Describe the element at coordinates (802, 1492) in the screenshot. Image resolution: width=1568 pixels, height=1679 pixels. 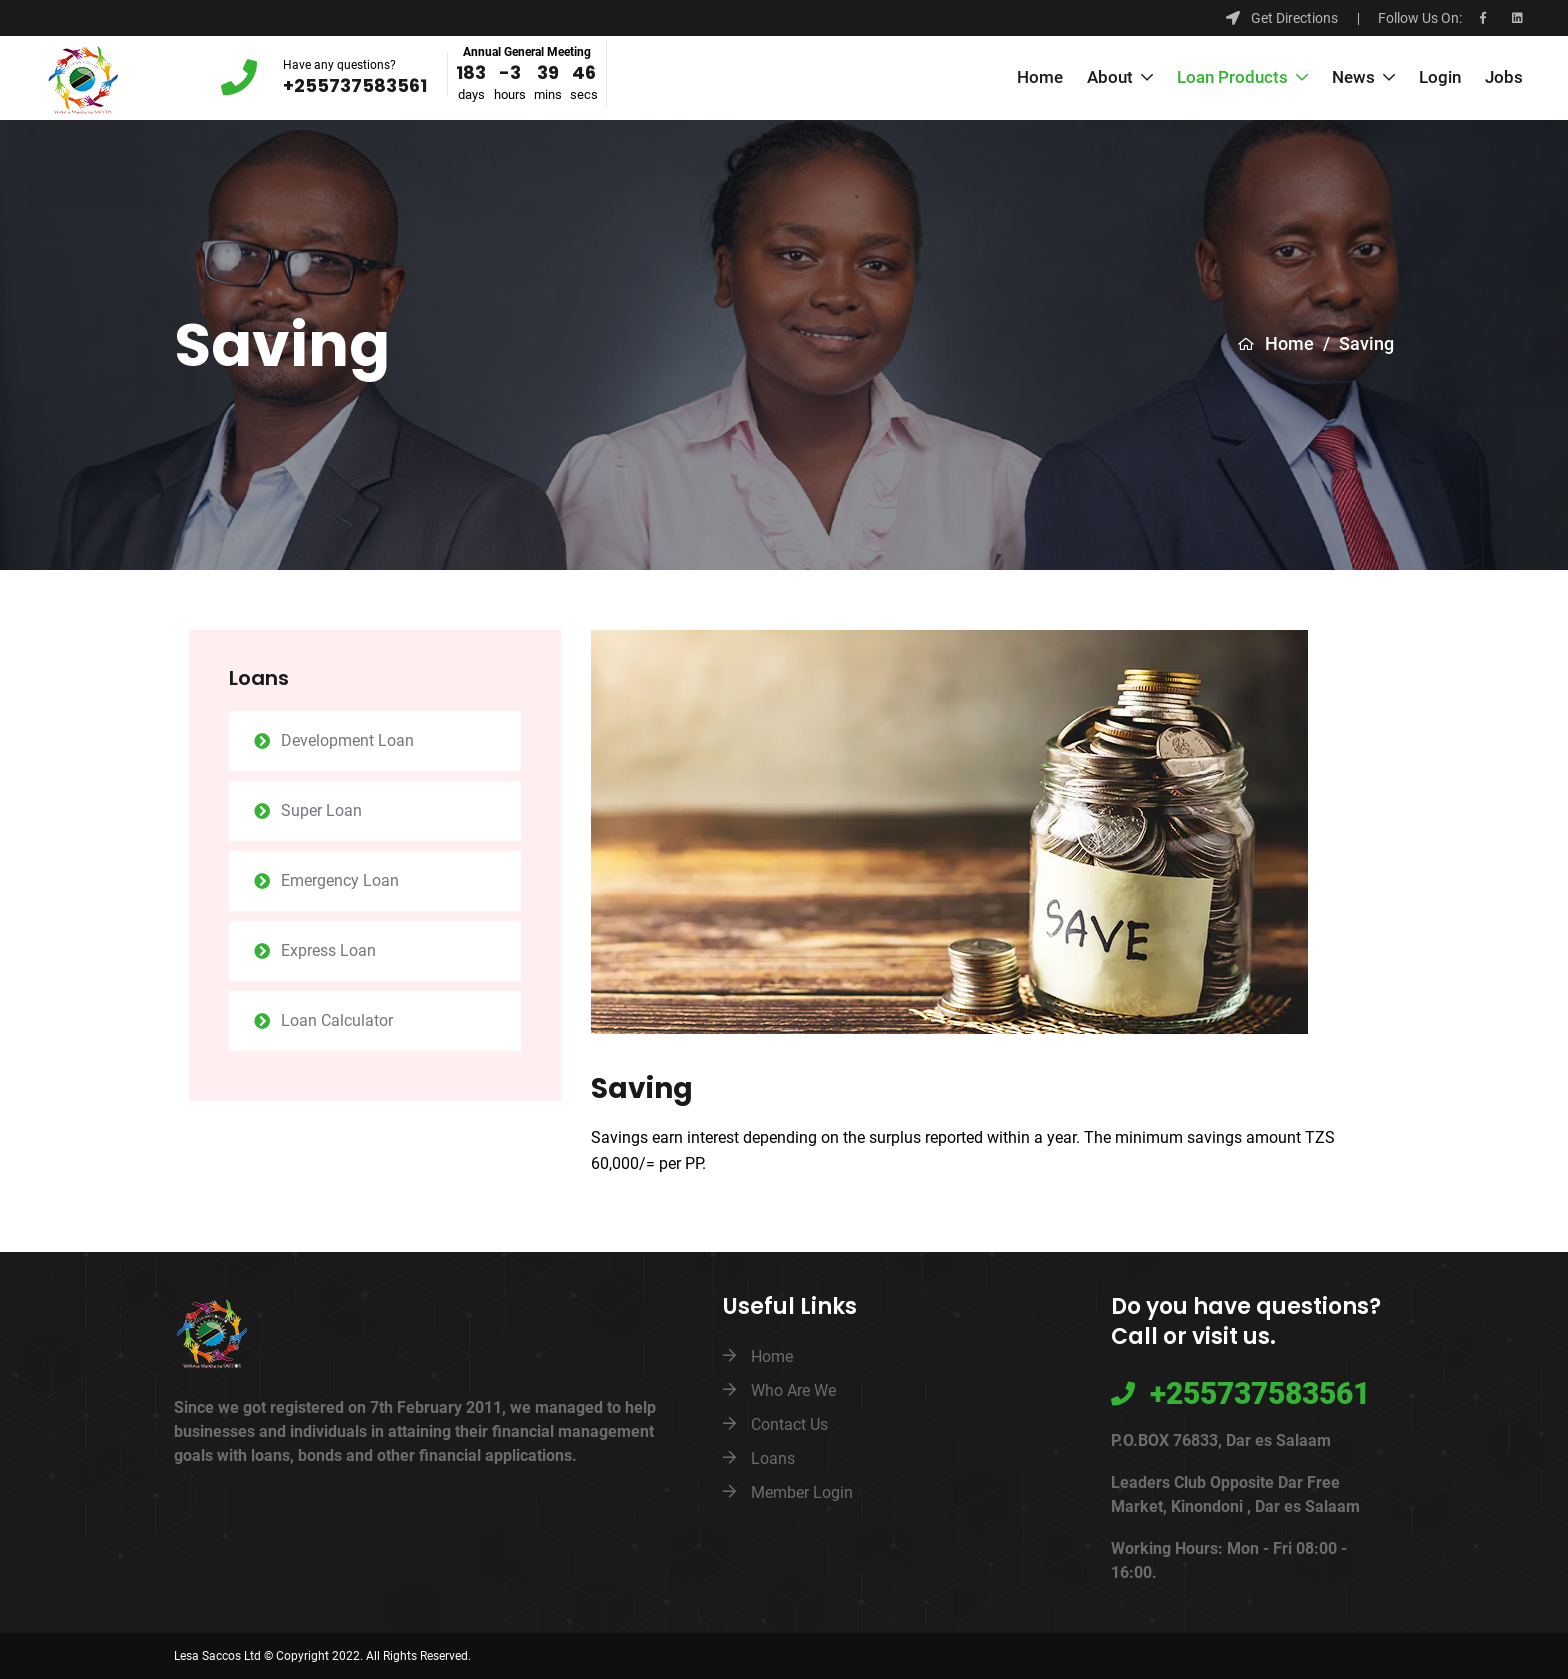
I see `Member Login` at that location.